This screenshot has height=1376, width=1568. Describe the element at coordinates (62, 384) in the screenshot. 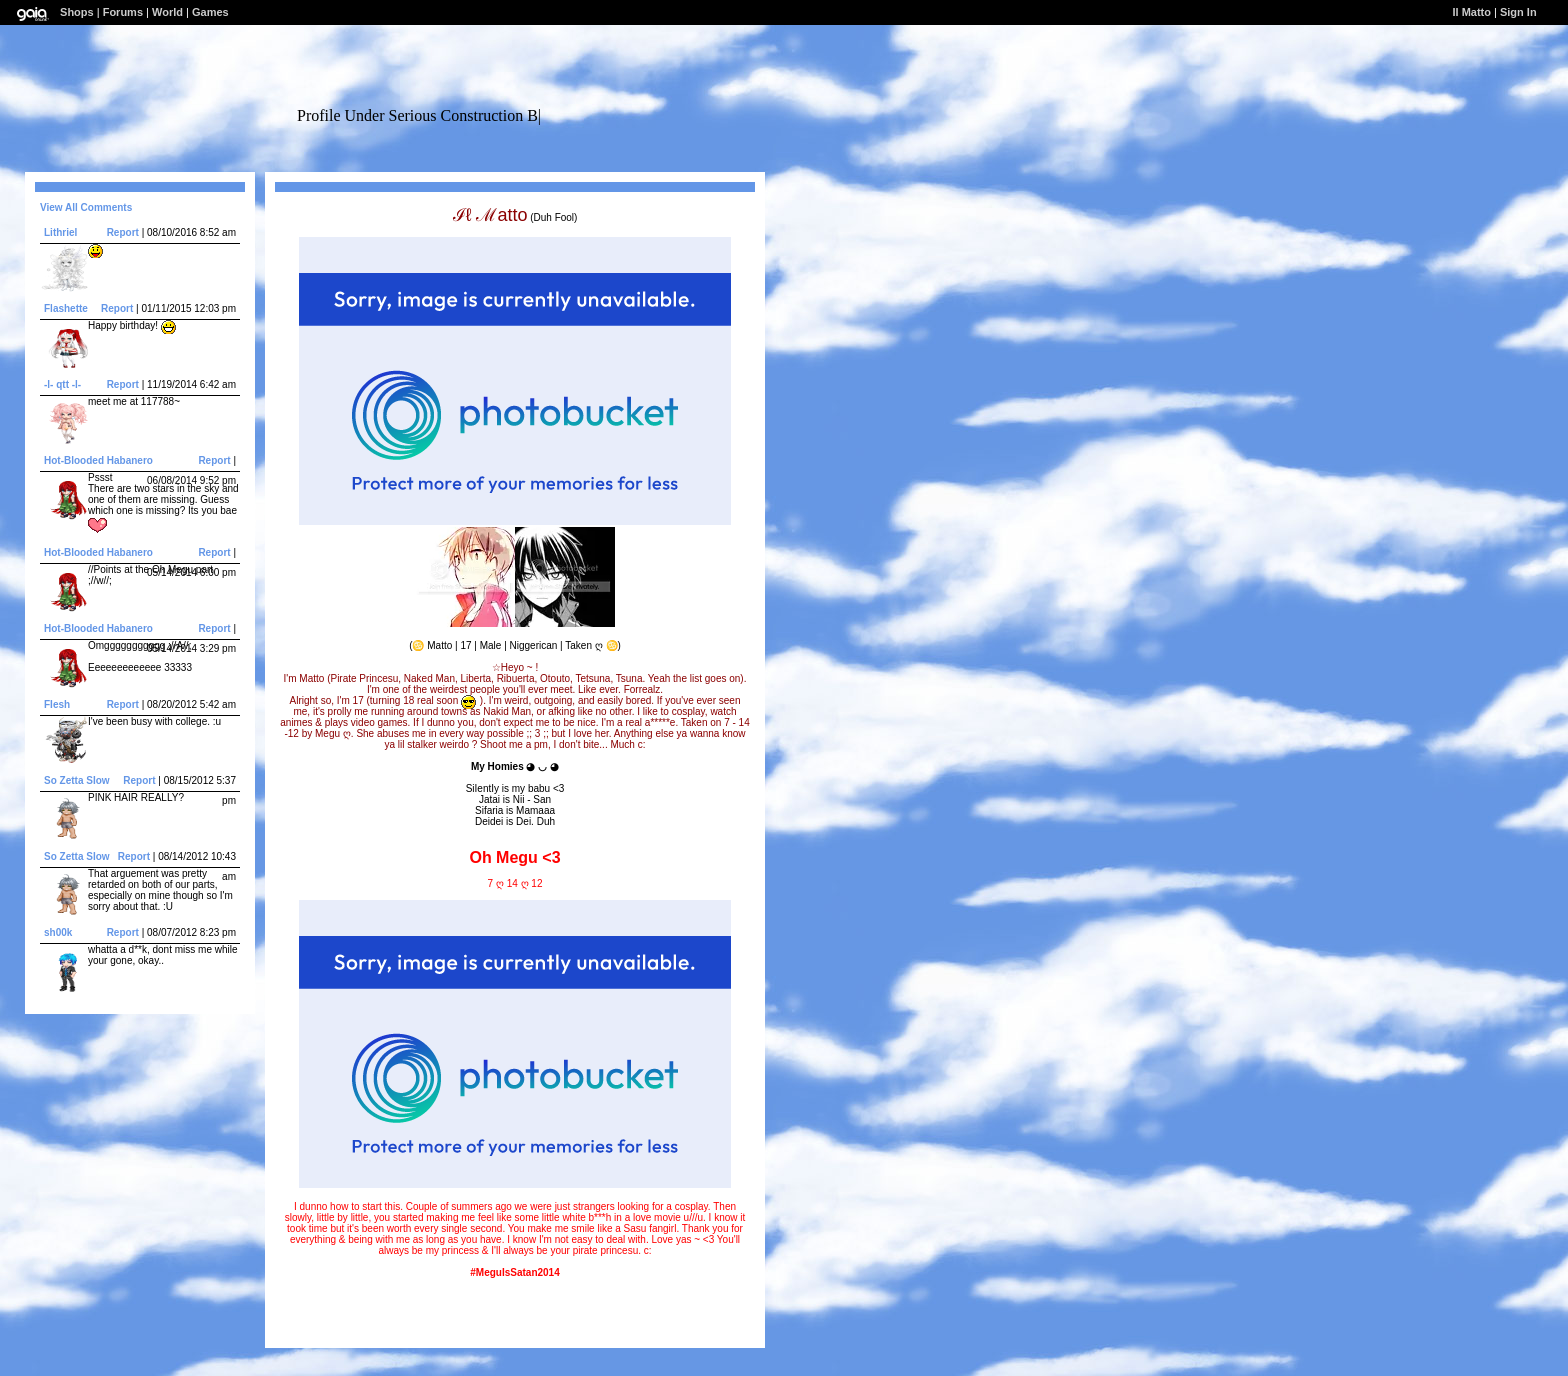

I see `-l- qtt -l-` at that location.